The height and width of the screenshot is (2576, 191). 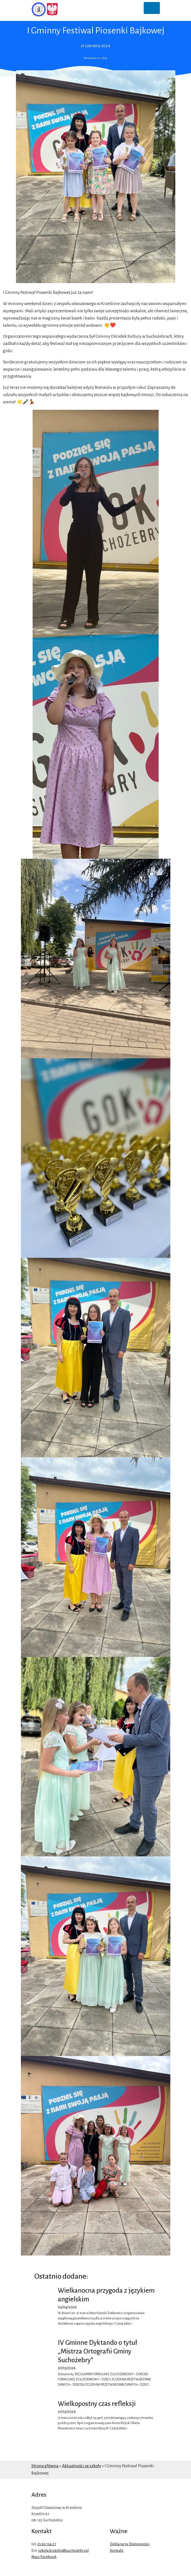 What do you see at coordinates (46, 2544) in the screenshot?
I see `25 63 134 27 [link]` at bounding box center [46, 2544].